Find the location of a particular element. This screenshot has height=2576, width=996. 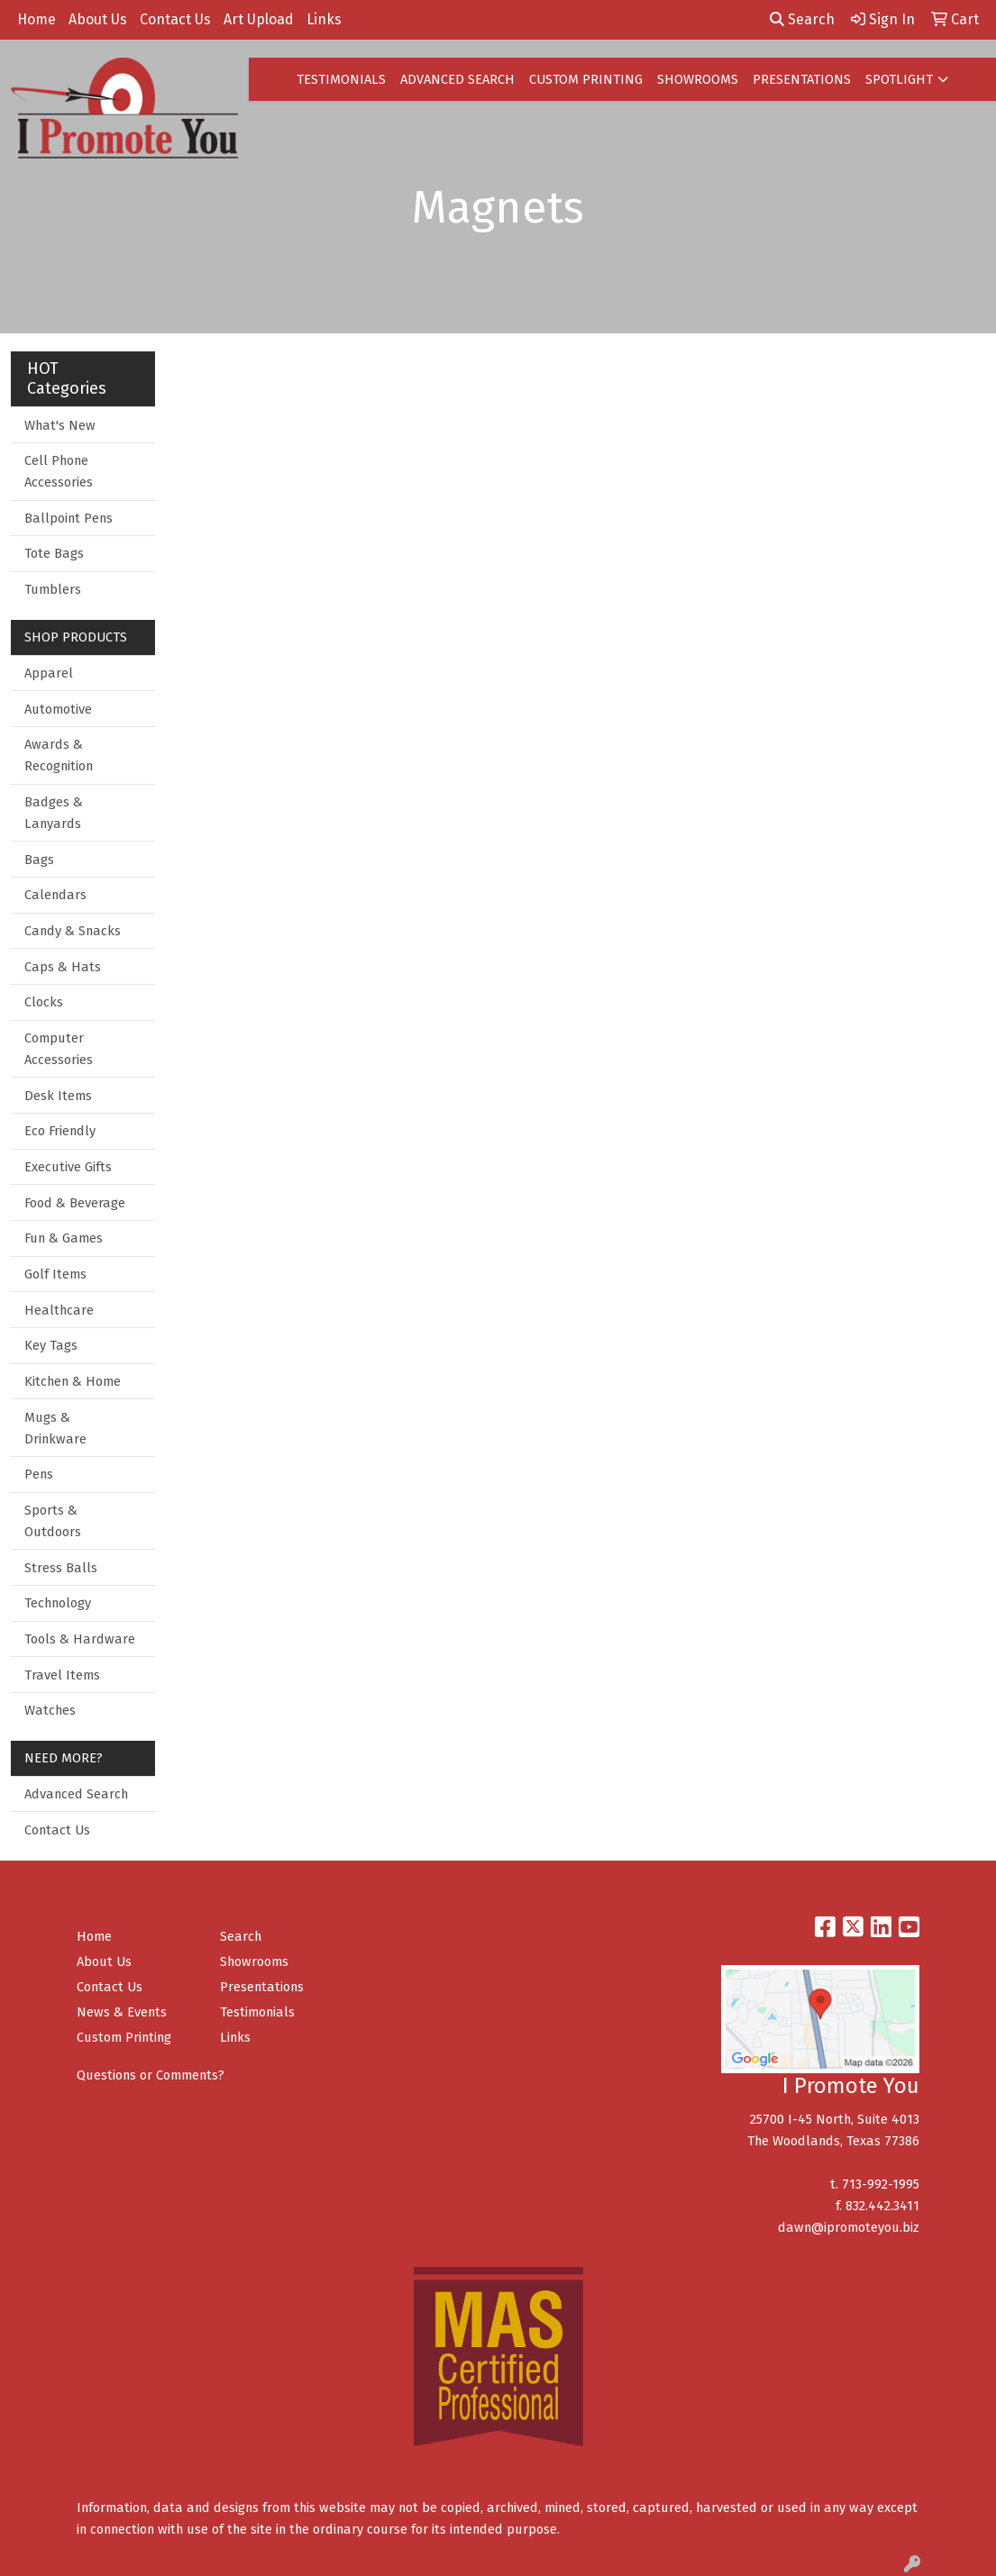

Custom Printing is located at coordinates (124, 2037).